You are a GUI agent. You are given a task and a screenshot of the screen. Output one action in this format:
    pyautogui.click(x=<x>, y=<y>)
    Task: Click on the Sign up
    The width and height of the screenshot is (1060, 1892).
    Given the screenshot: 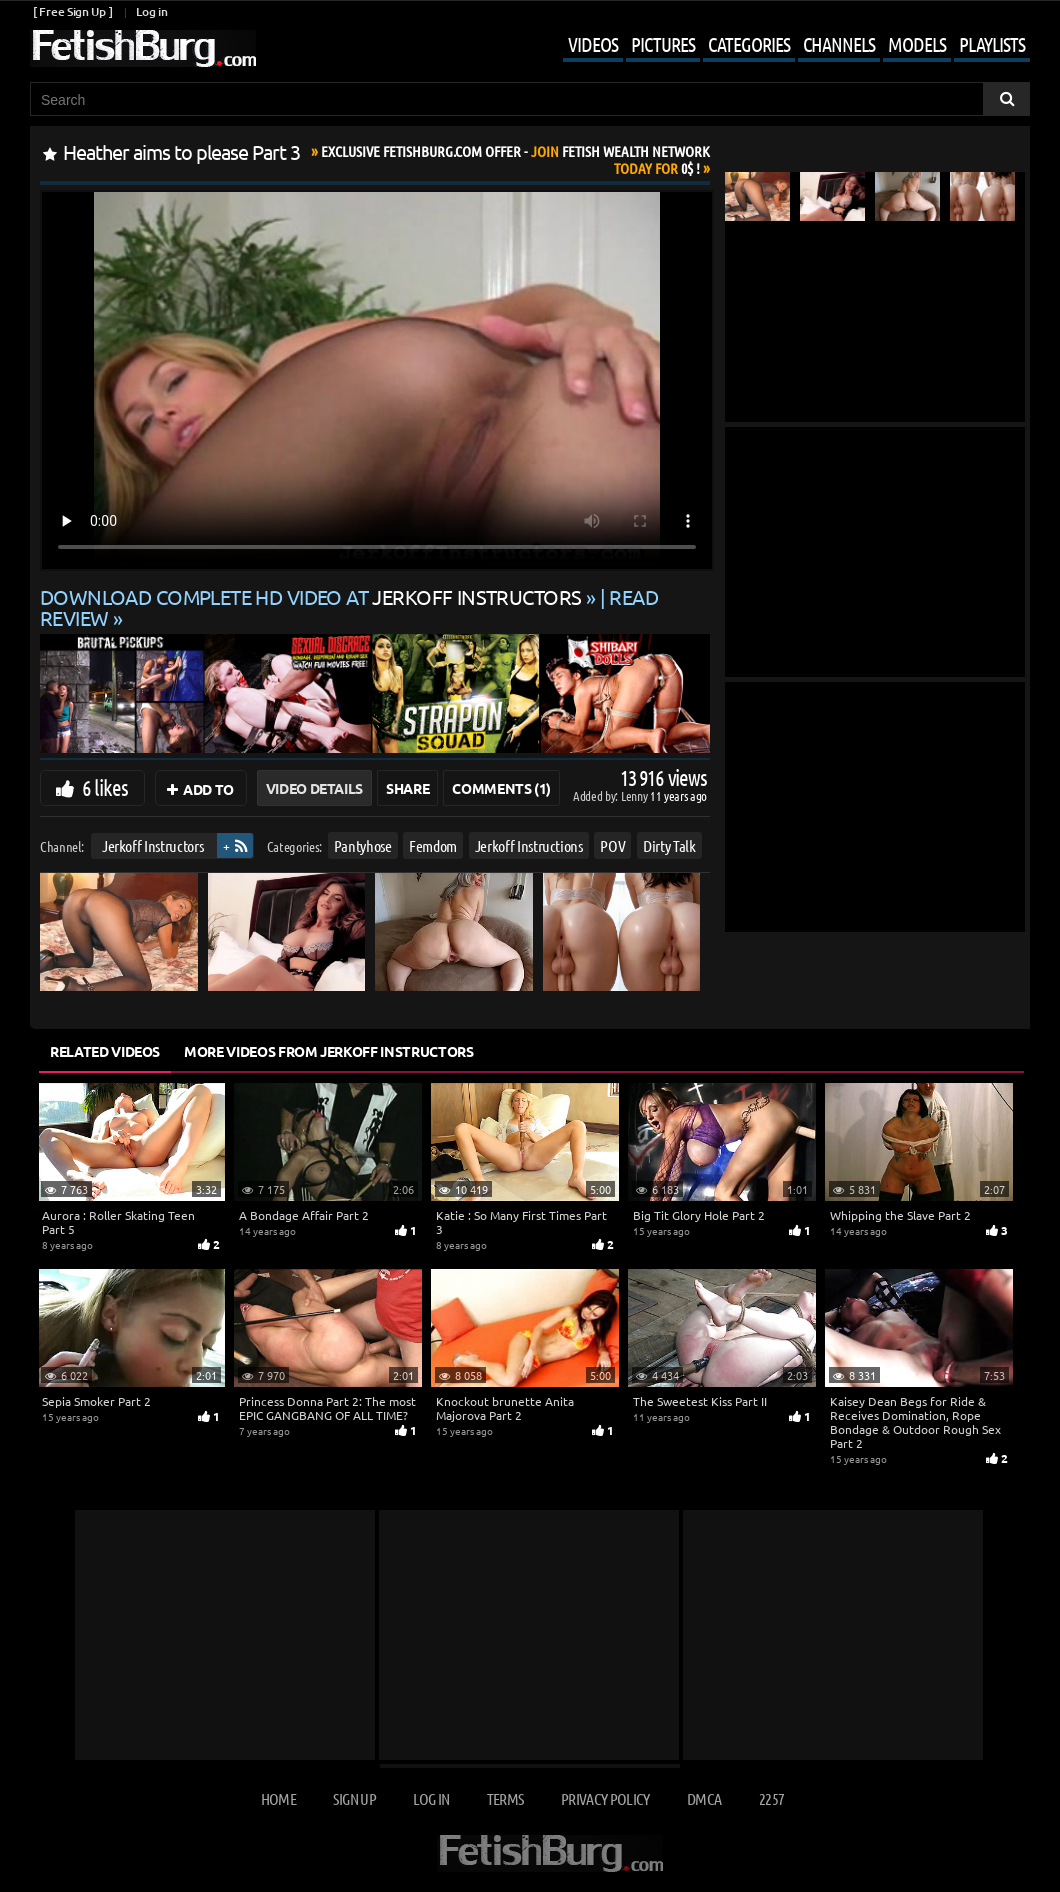 What is the action you would take?
    pyautogui.click(x=354, y=1798)
    